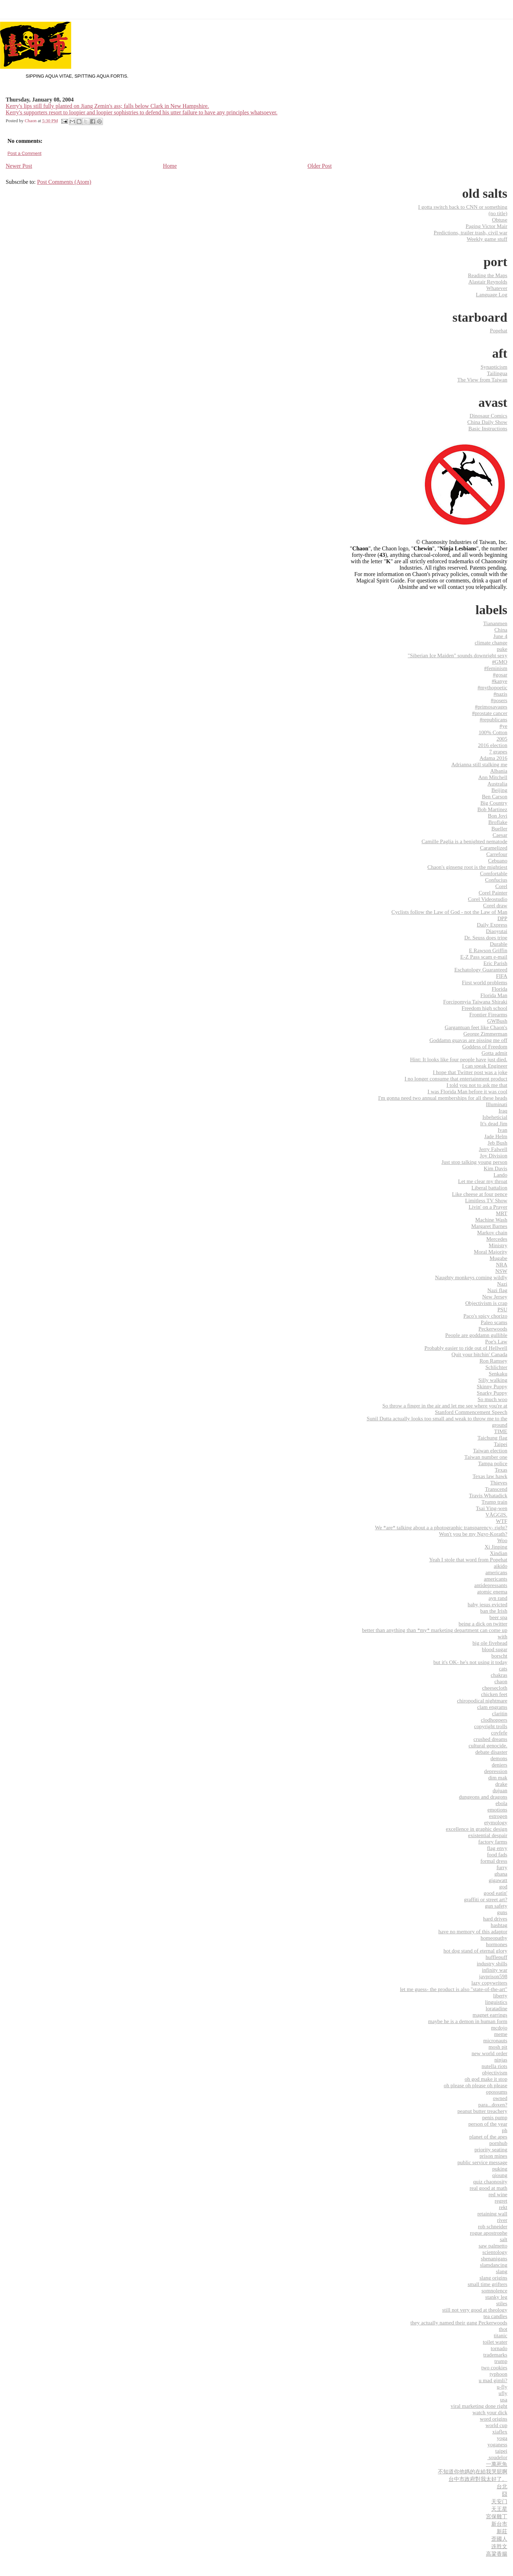  I want to click on Taiwan number one, so click(486, 1457).